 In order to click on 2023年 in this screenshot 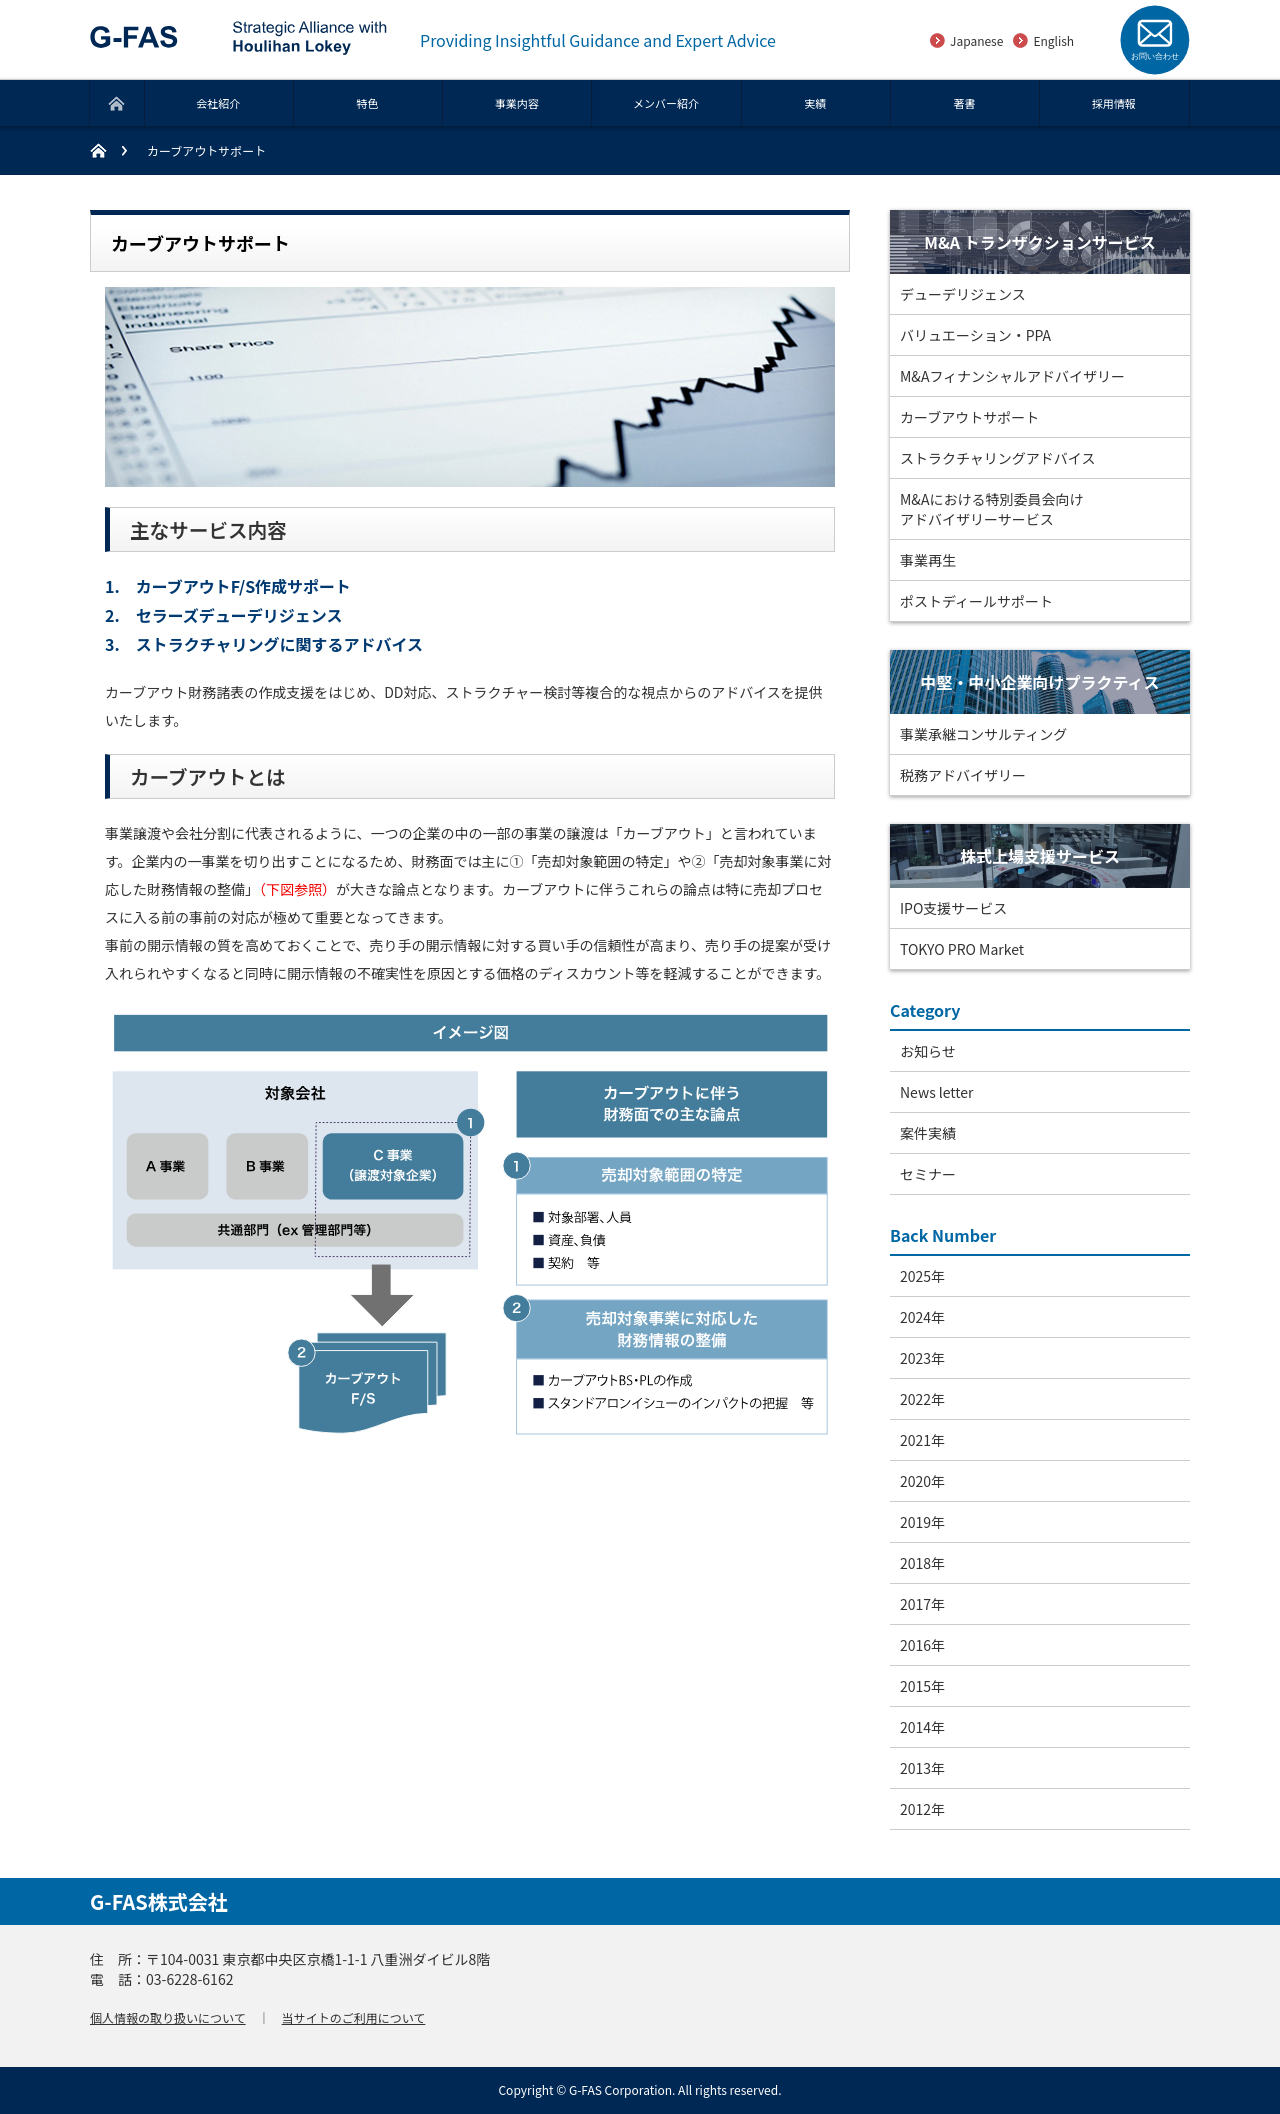, I will do `click(922, 1358)`.